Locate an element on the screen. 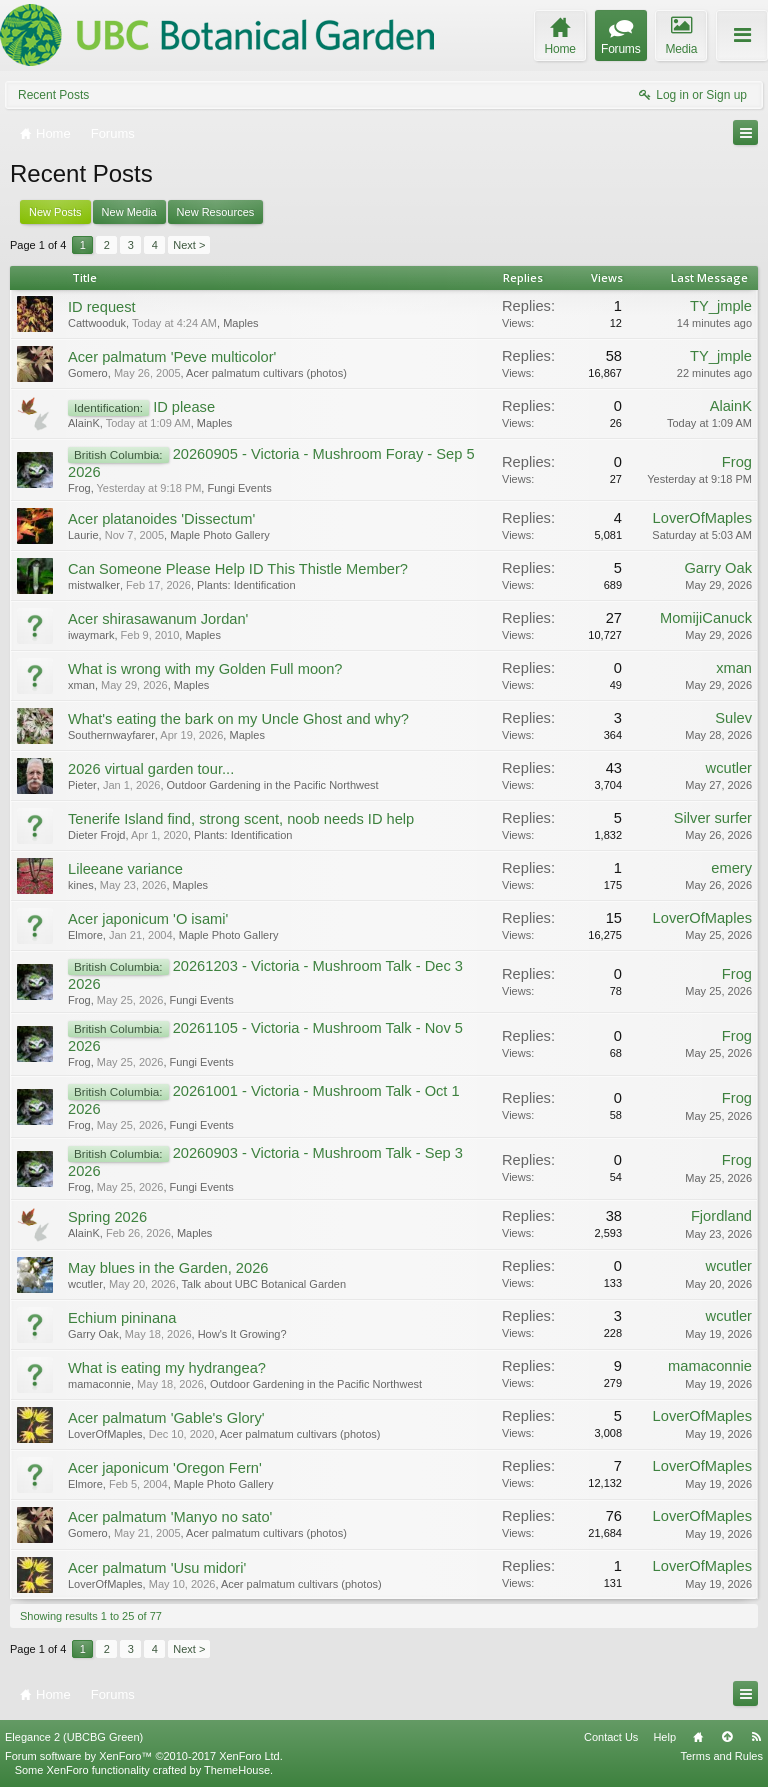 The height and width of the screenshot is (1787, 768). May blues in the Garden, 2026 is located at coordinates (168, 1268).